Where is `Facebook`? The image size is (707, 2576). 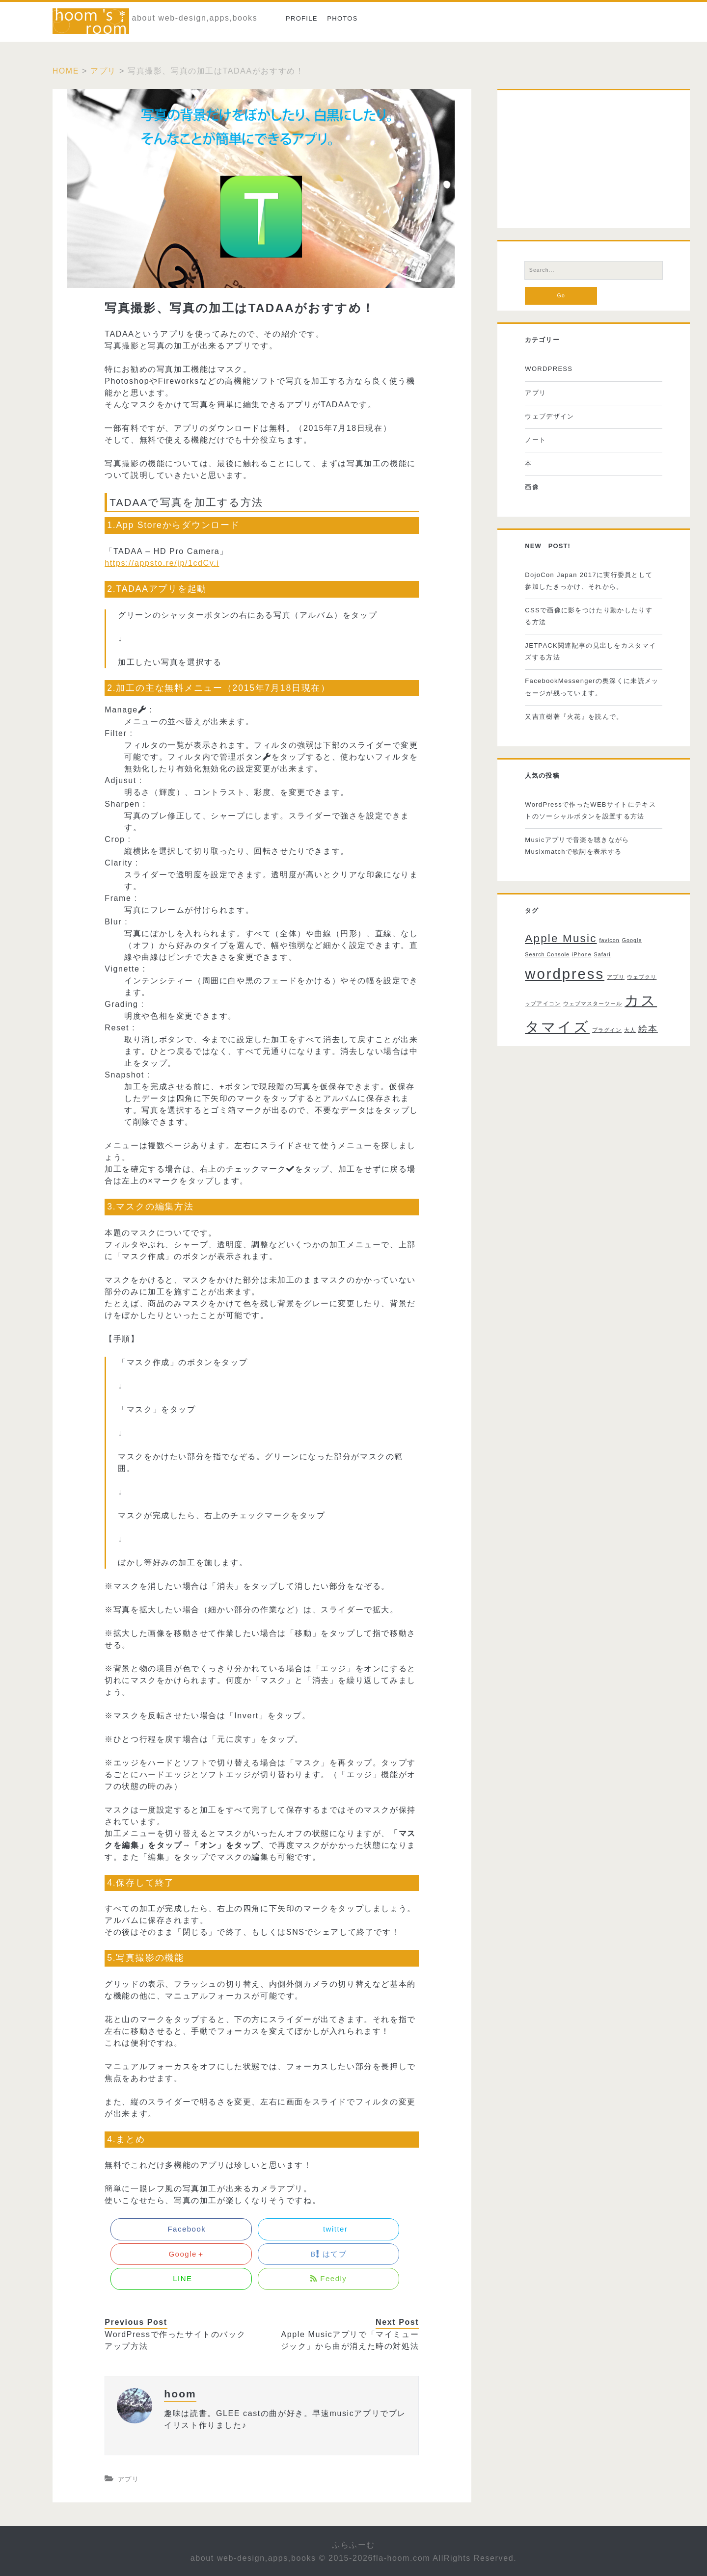 Facebook is located at coordinates (181, 2229).